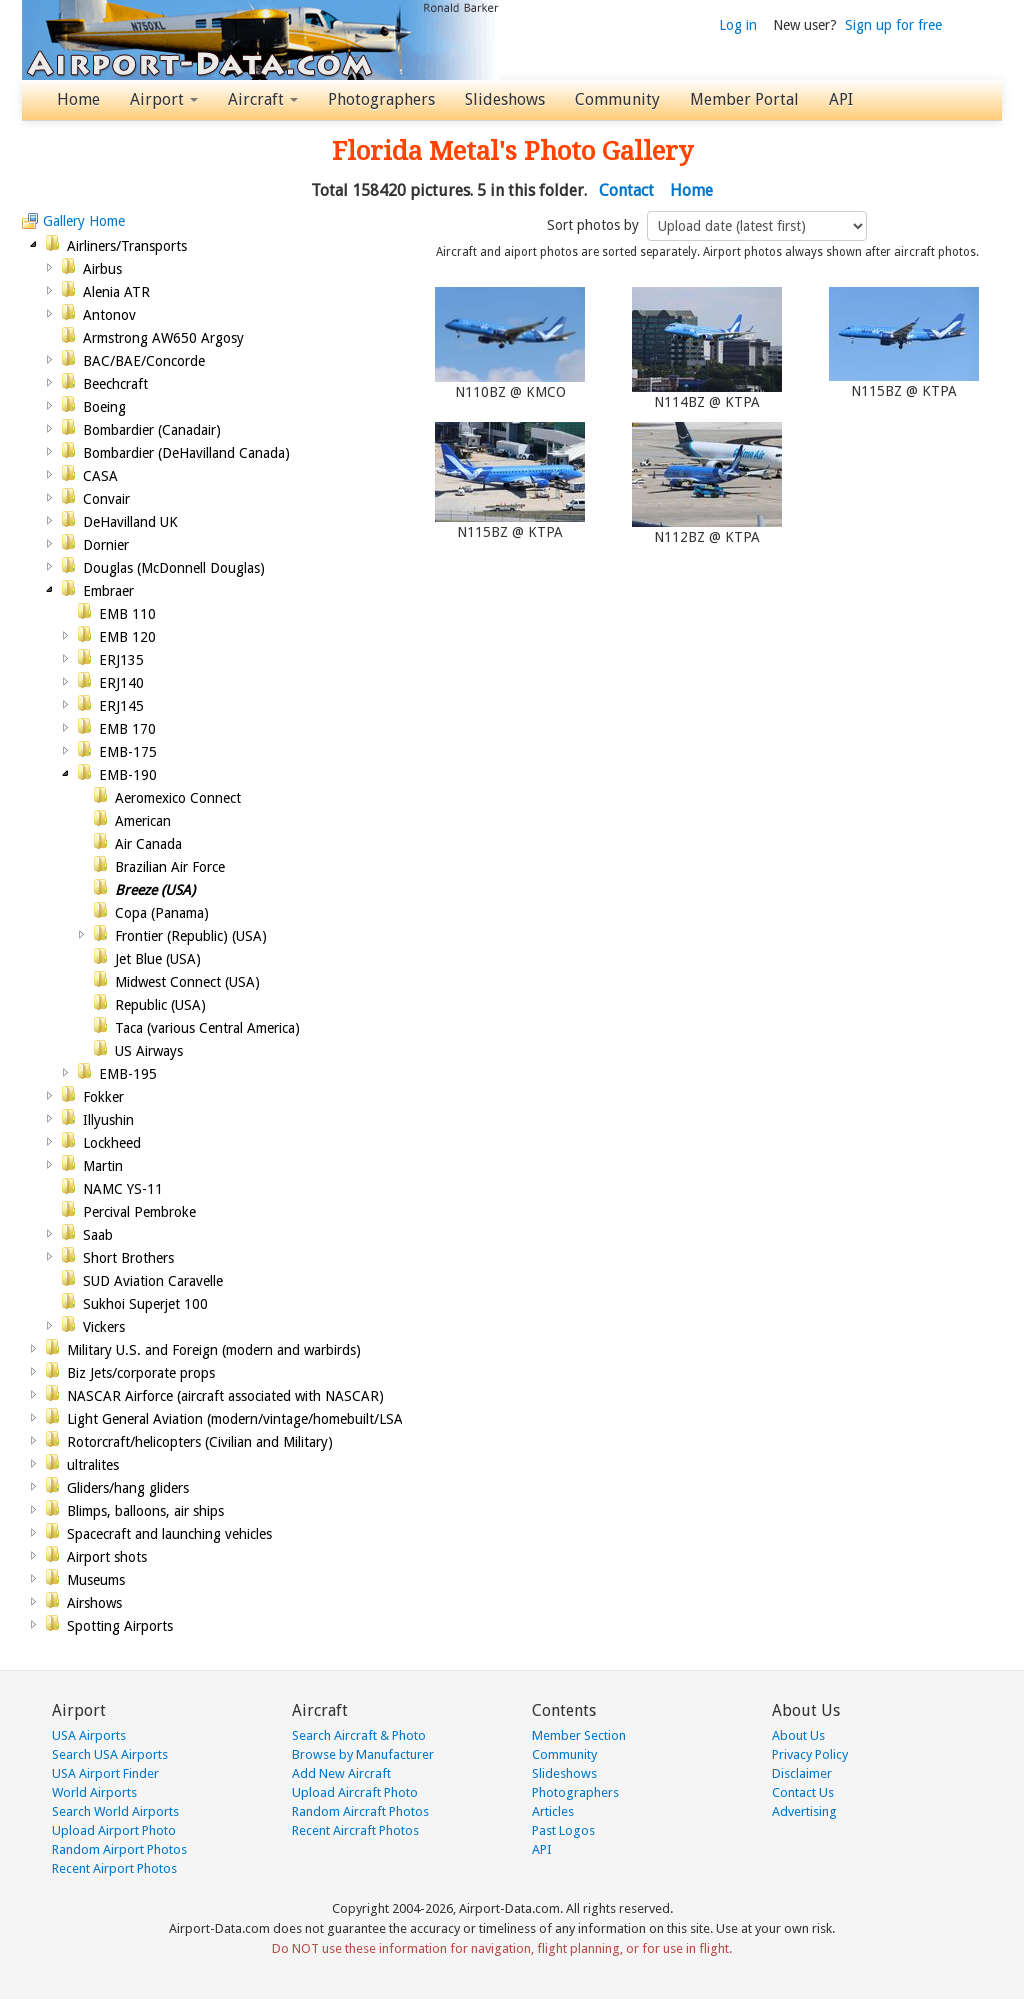 Image resolution: width=1024 pixels, height=1999 pixels. Describe the element at coordinates (114, 1868) in the screenshot. I see `Recent Airport Photos` at that location.